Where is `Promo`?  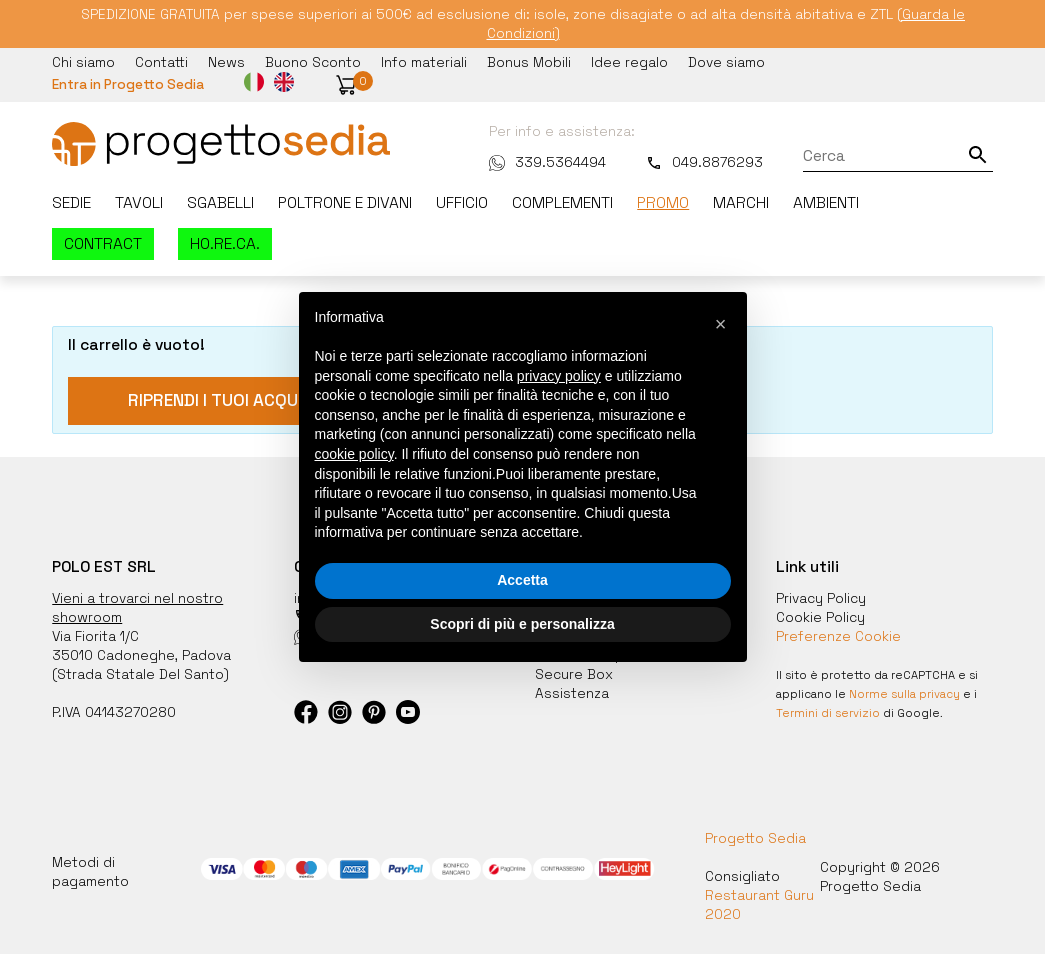
Promo is located at coordinates (663, 203).